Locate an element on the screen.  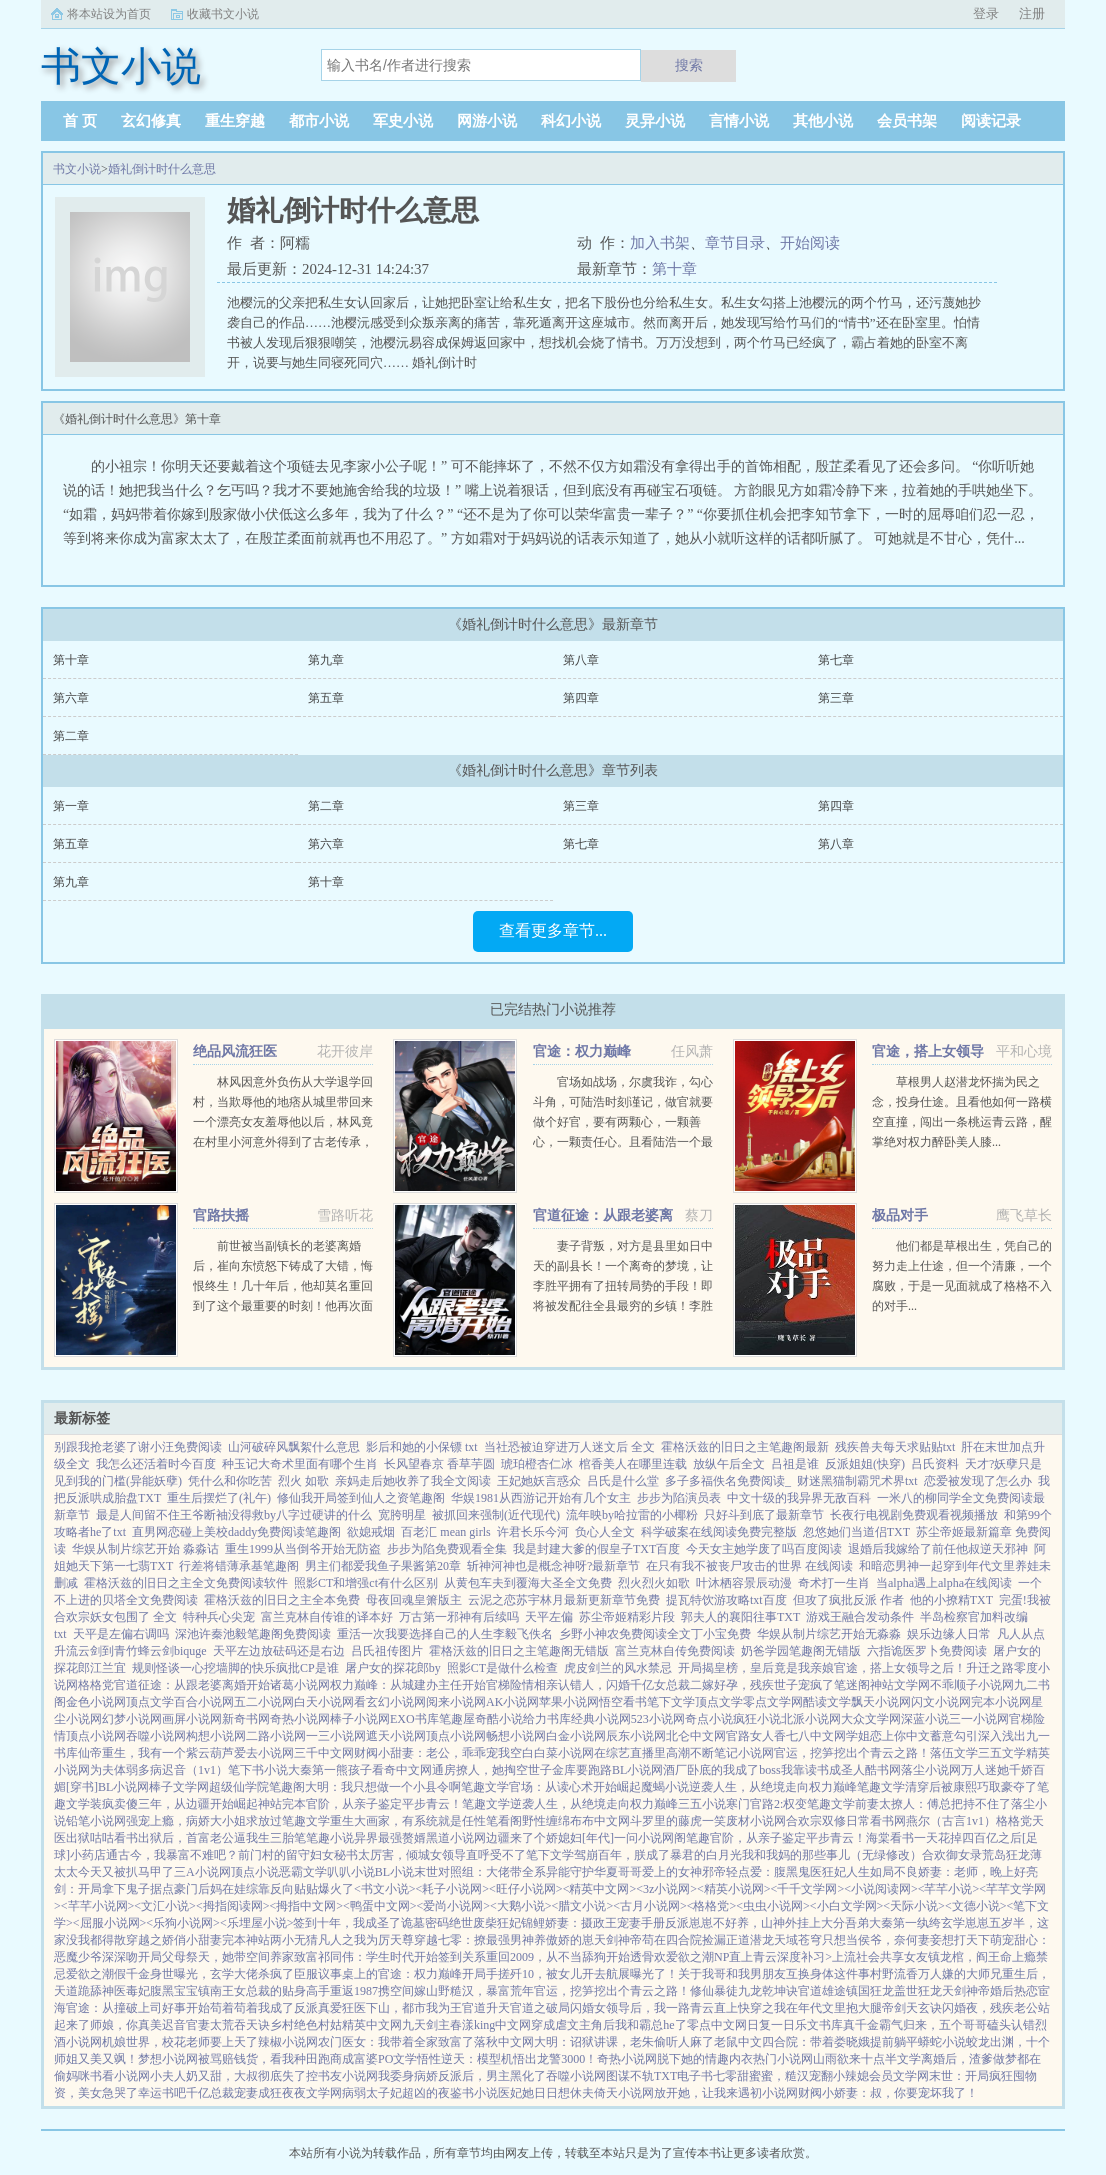
深入浅出 is located at coordinates (1002, 1736).